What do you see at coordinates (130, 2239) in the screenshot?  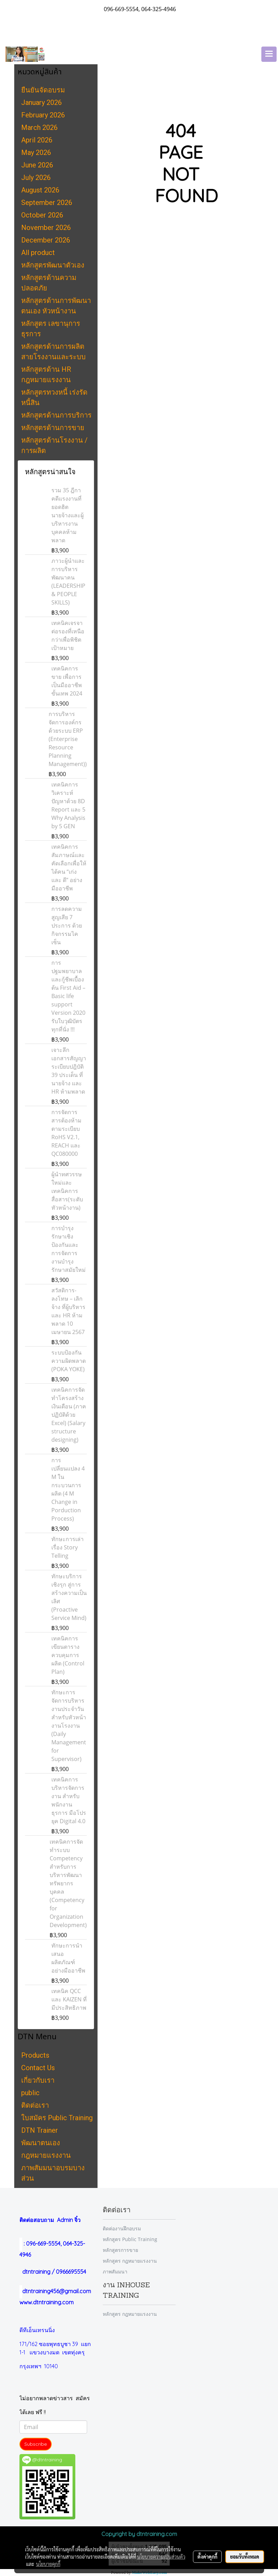 I see `หลักสูตร Public Training` at bounding box center [130, 2239].